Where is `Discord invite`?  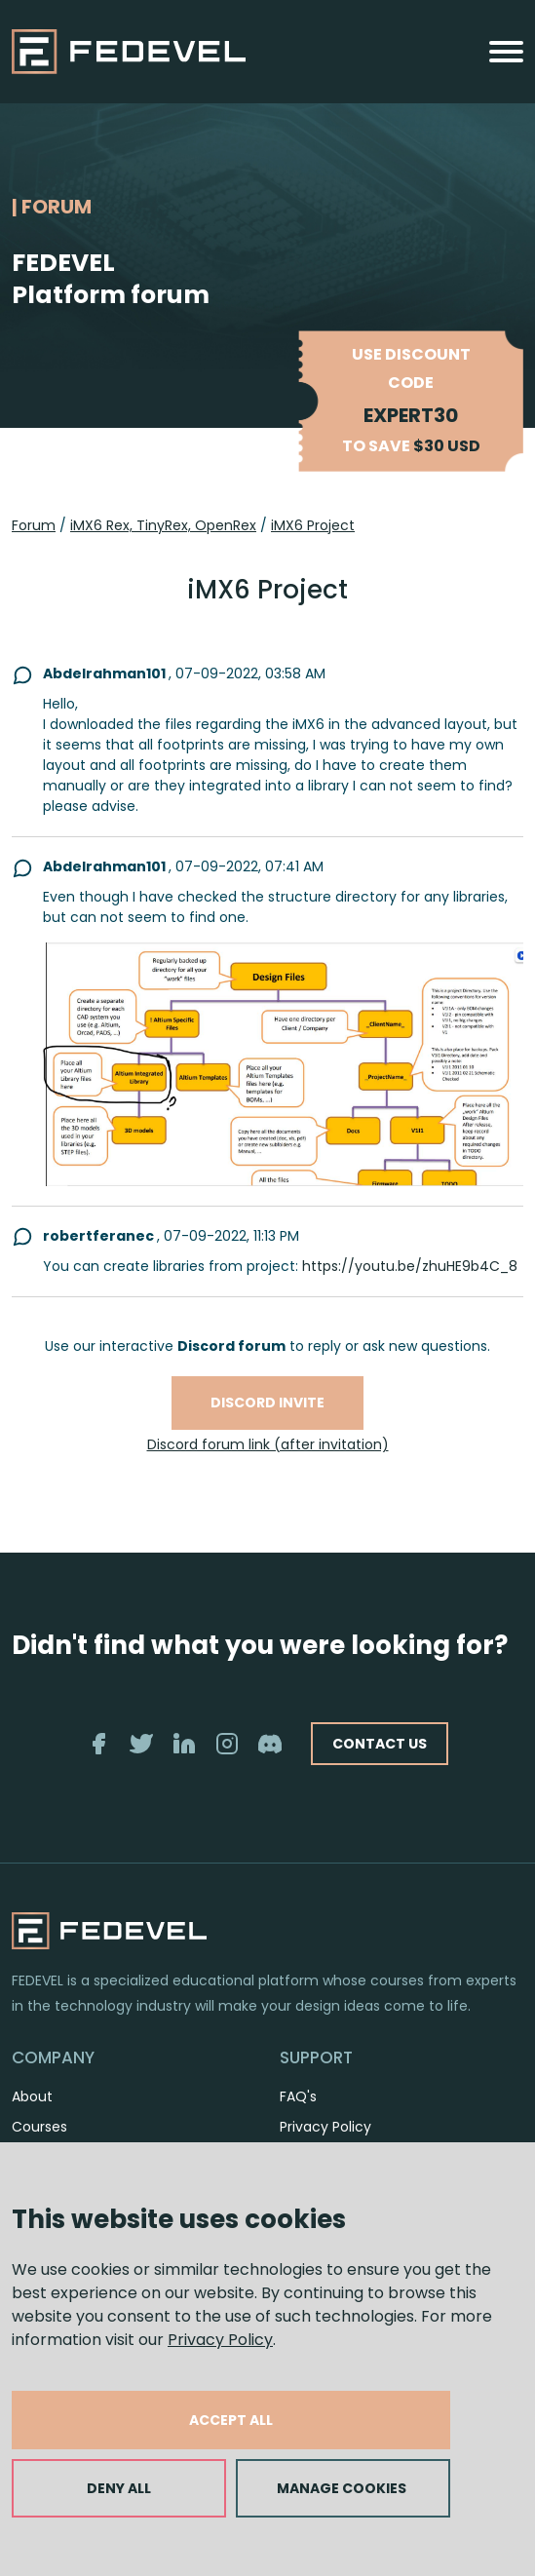
Discord invite is located at coordinates (267, 1402).